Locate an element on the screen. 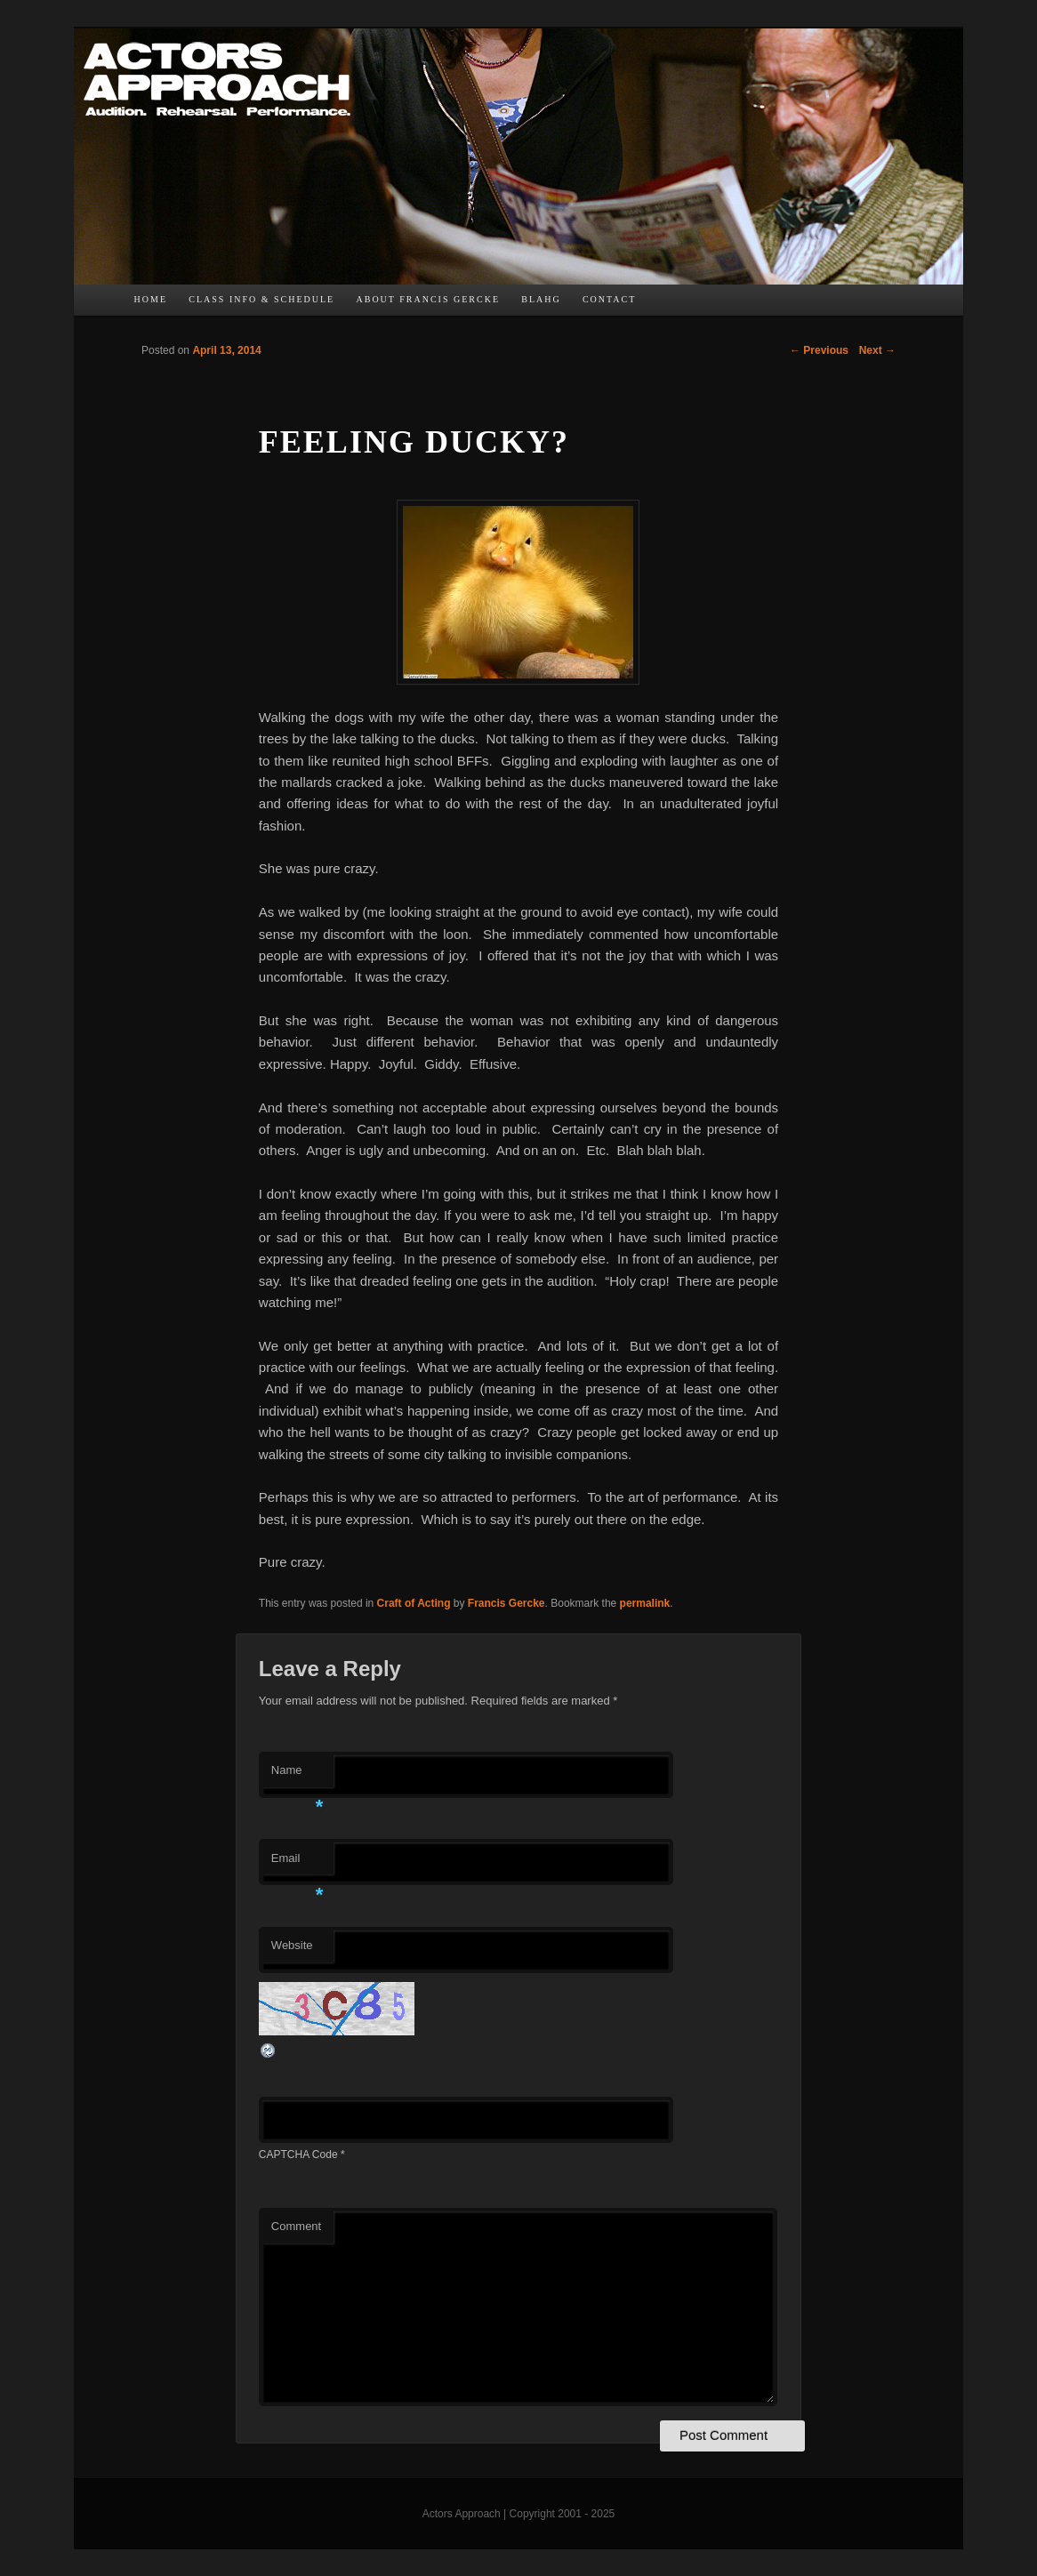 The height and width of the screenshot is (2576, 1037). bLAHg is located at coordinates (540, 299).